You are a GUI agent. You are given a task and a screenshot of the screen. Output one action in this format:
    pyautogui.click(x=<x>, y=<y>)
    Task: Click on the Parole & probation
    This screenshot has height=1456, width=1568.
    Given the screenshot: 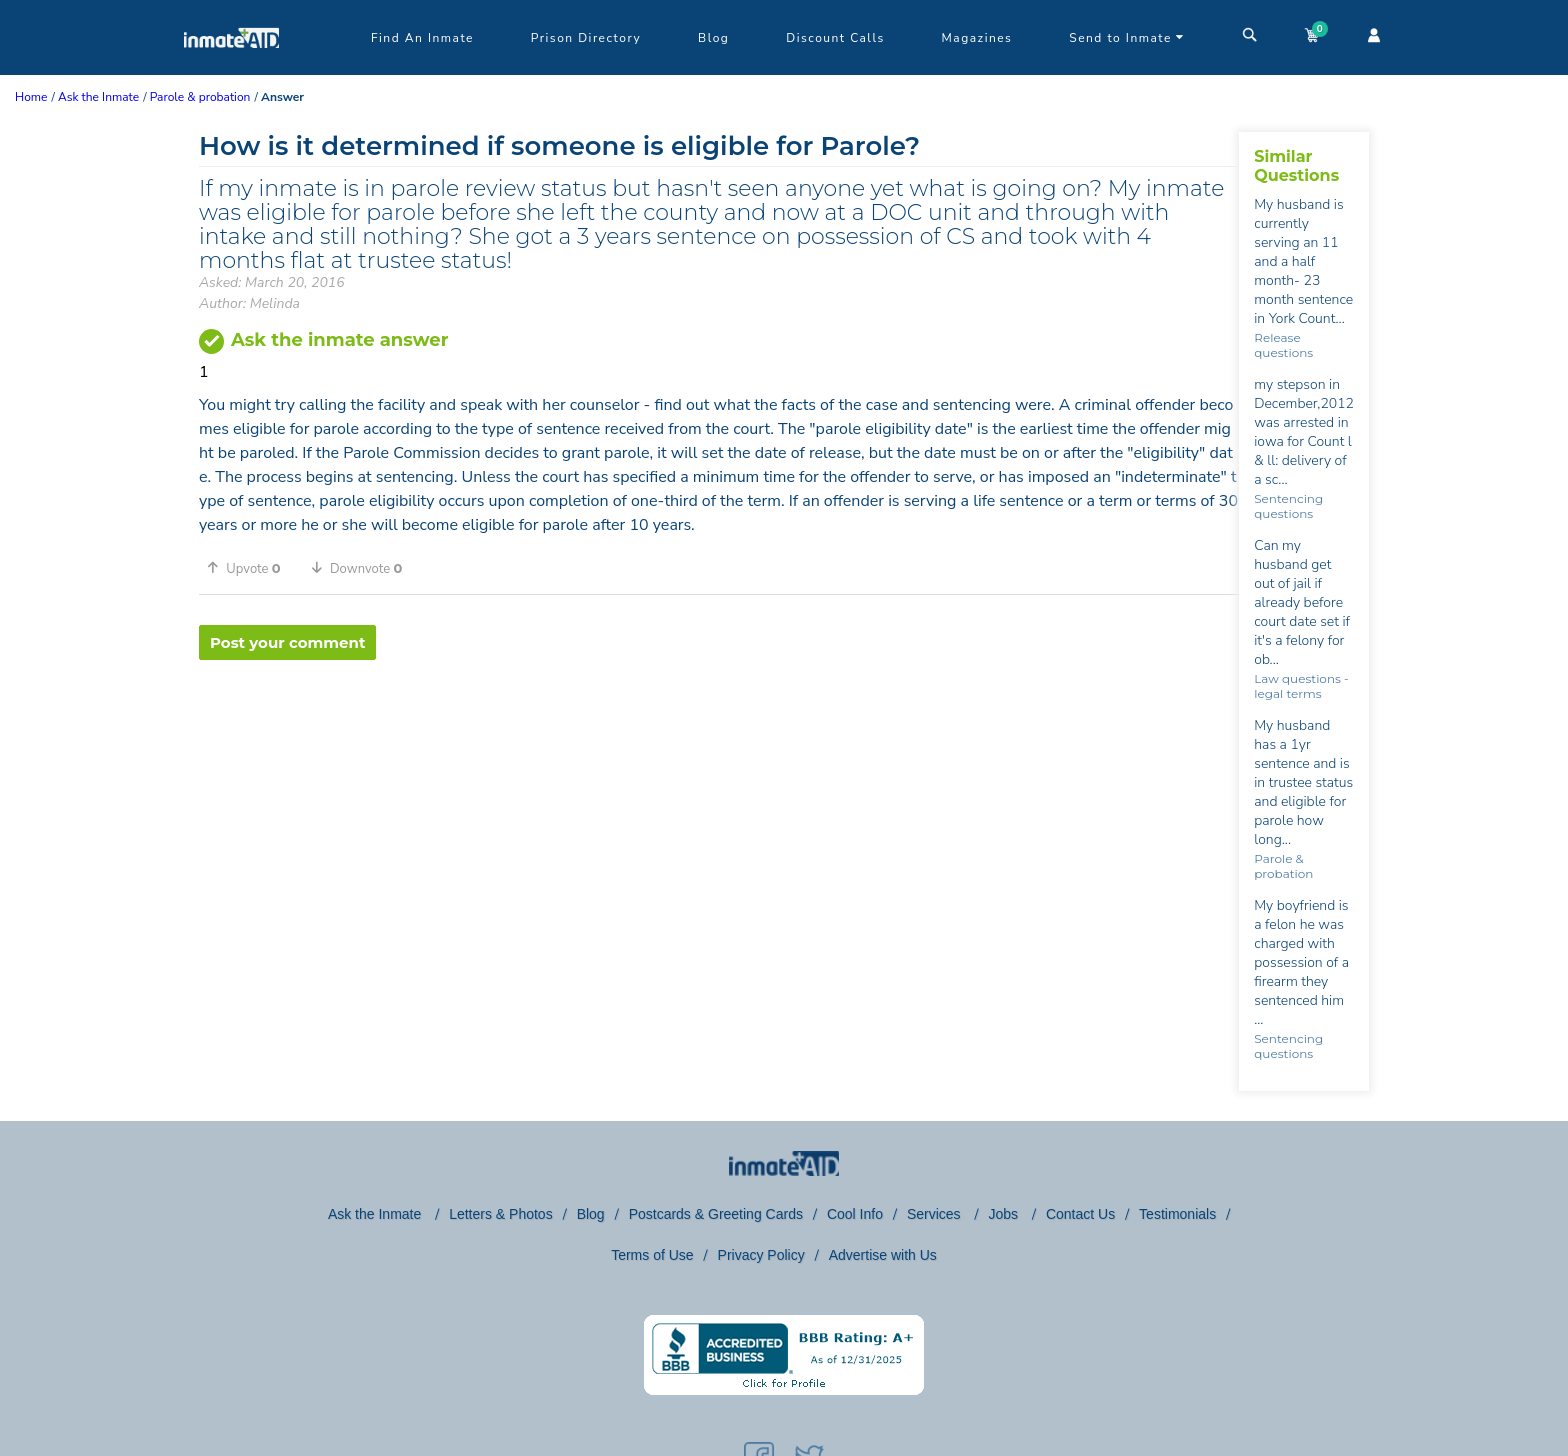 What is the action you would take?
    pyautogui.click(x=1283, y=866)
    